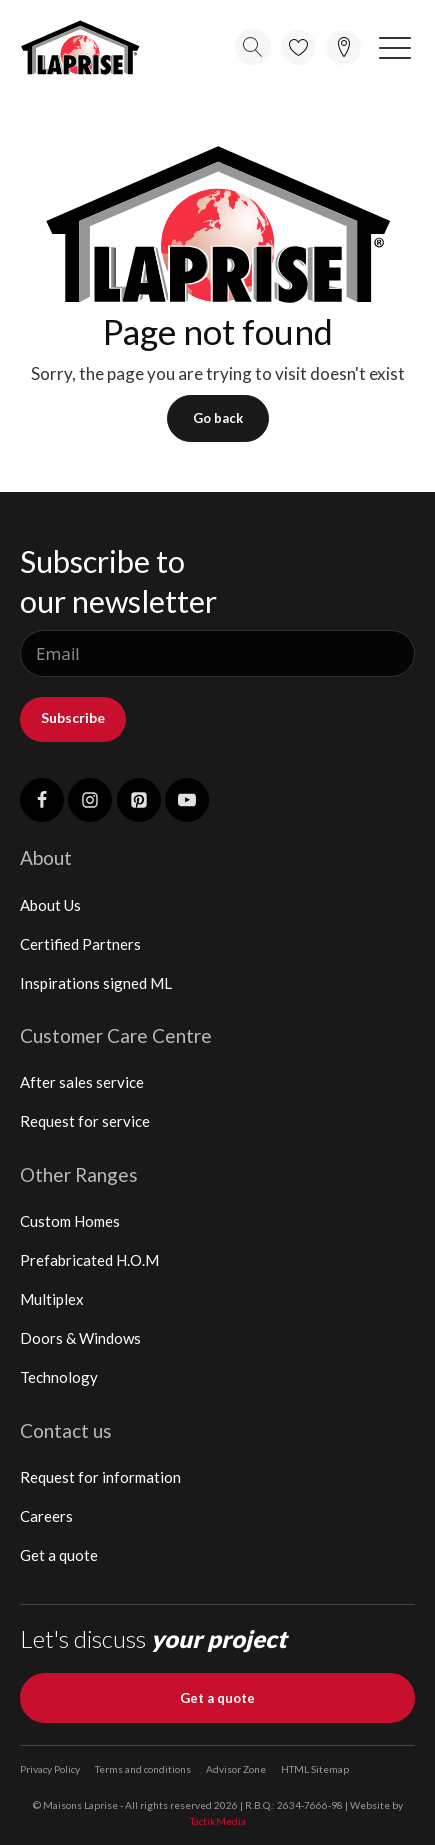 The height and width of the screenshot is (1845, 435). I want to click on [button], so click(395, 47).